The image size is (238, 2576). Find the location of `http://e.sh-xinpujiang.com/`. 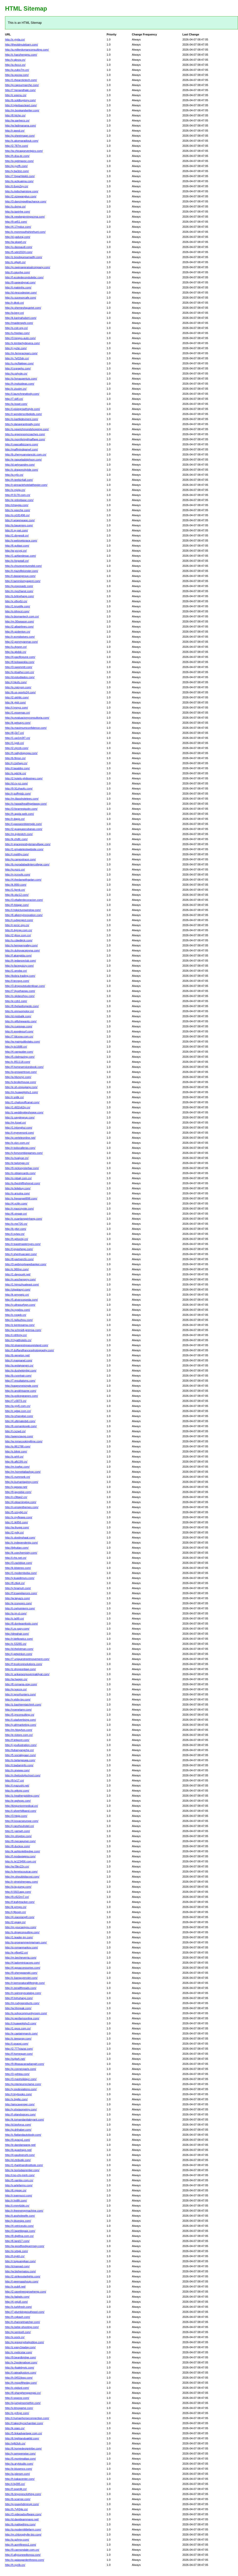

http://e.sh-xinpujiang.com/ is located at coordinates (21, 1087).